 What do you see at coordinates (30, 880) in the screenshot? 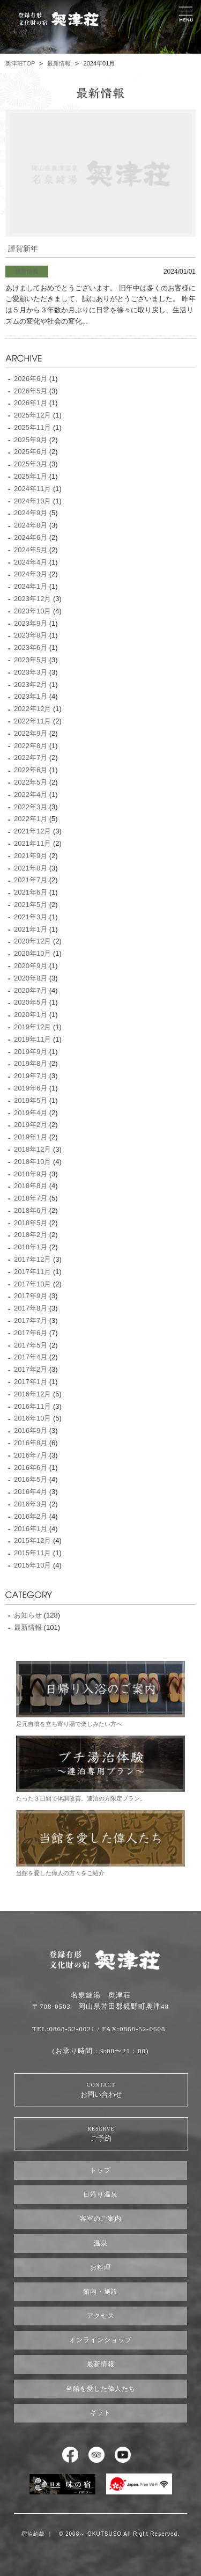
I see `2021年7月` at bounding box center [30, 880].